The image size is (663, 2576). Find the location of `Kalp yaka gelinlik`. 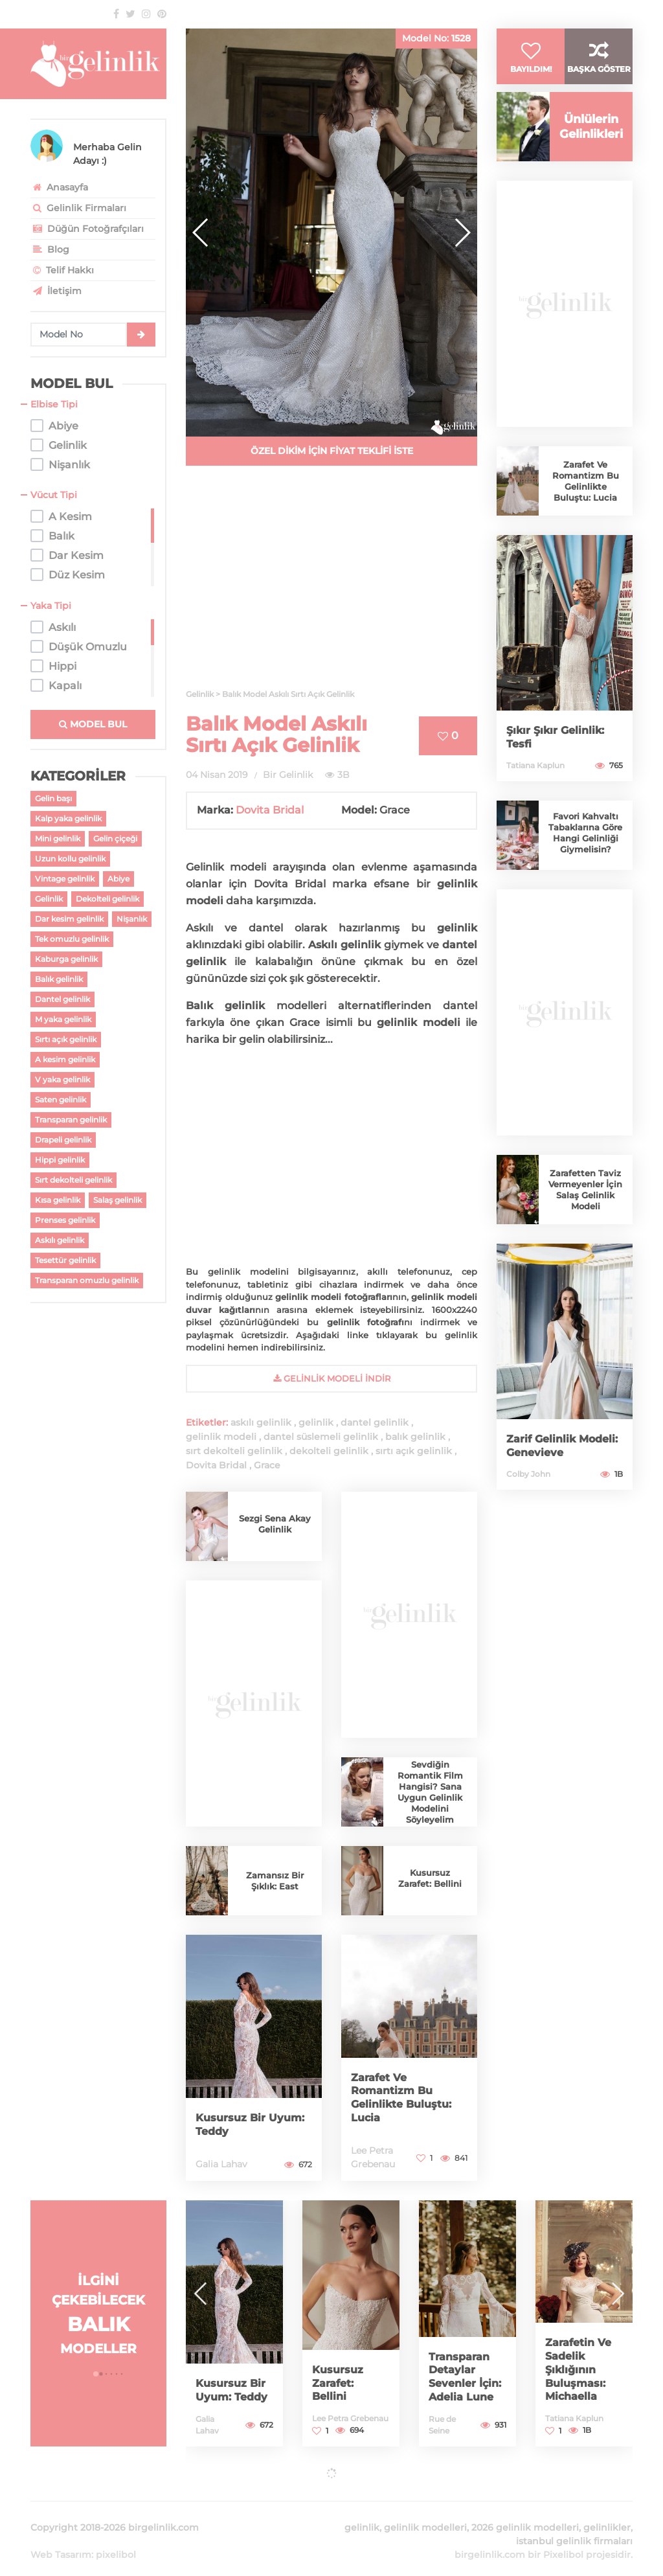

Kalp yaka gelinlik is located at coordinates (68, 818).